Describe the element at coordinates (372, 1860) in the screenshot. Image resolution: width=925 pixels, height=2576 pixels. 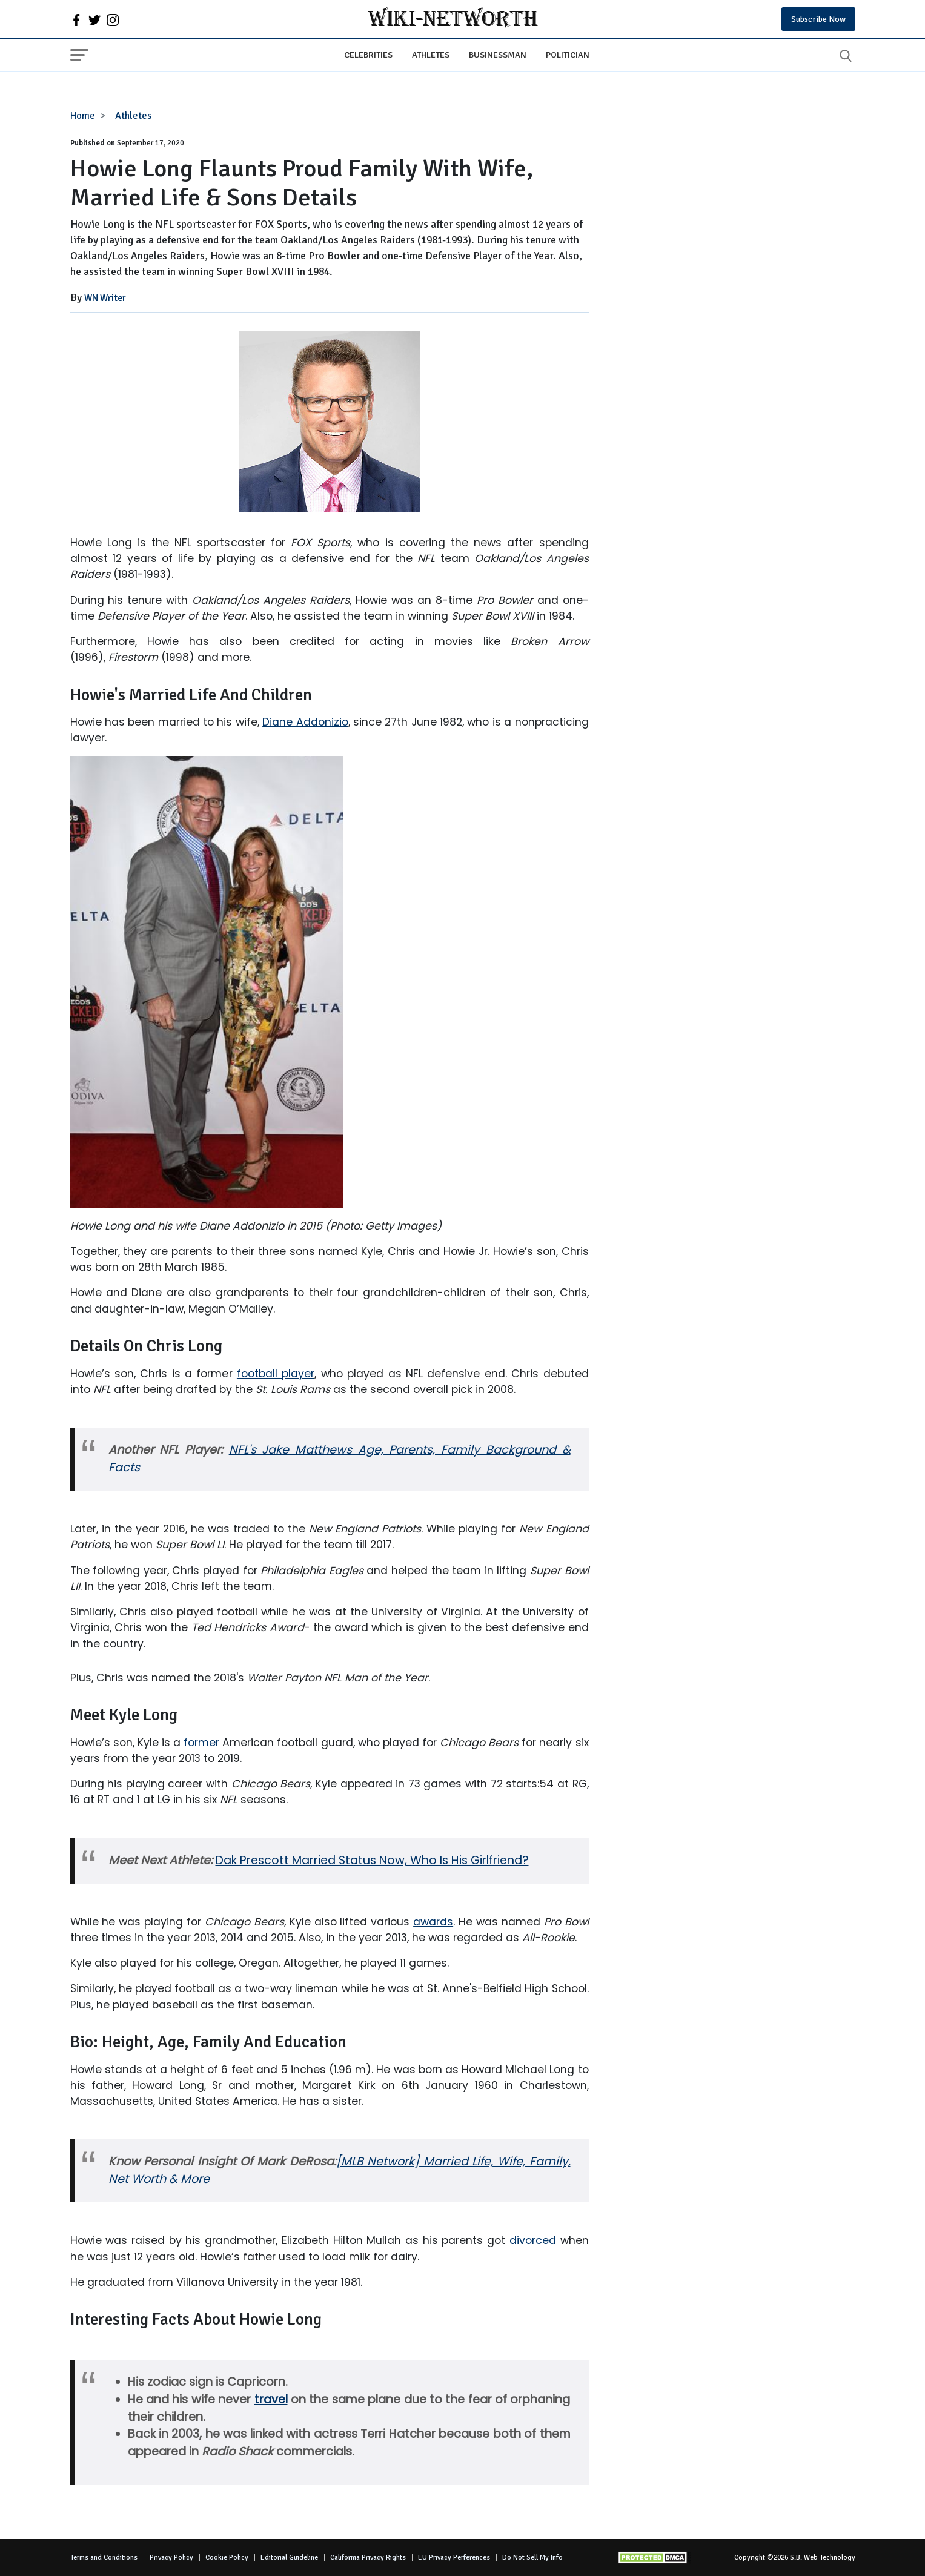
I see `Dak Prescott Married Status Now, Who Is His Girlfriend?` at that location.